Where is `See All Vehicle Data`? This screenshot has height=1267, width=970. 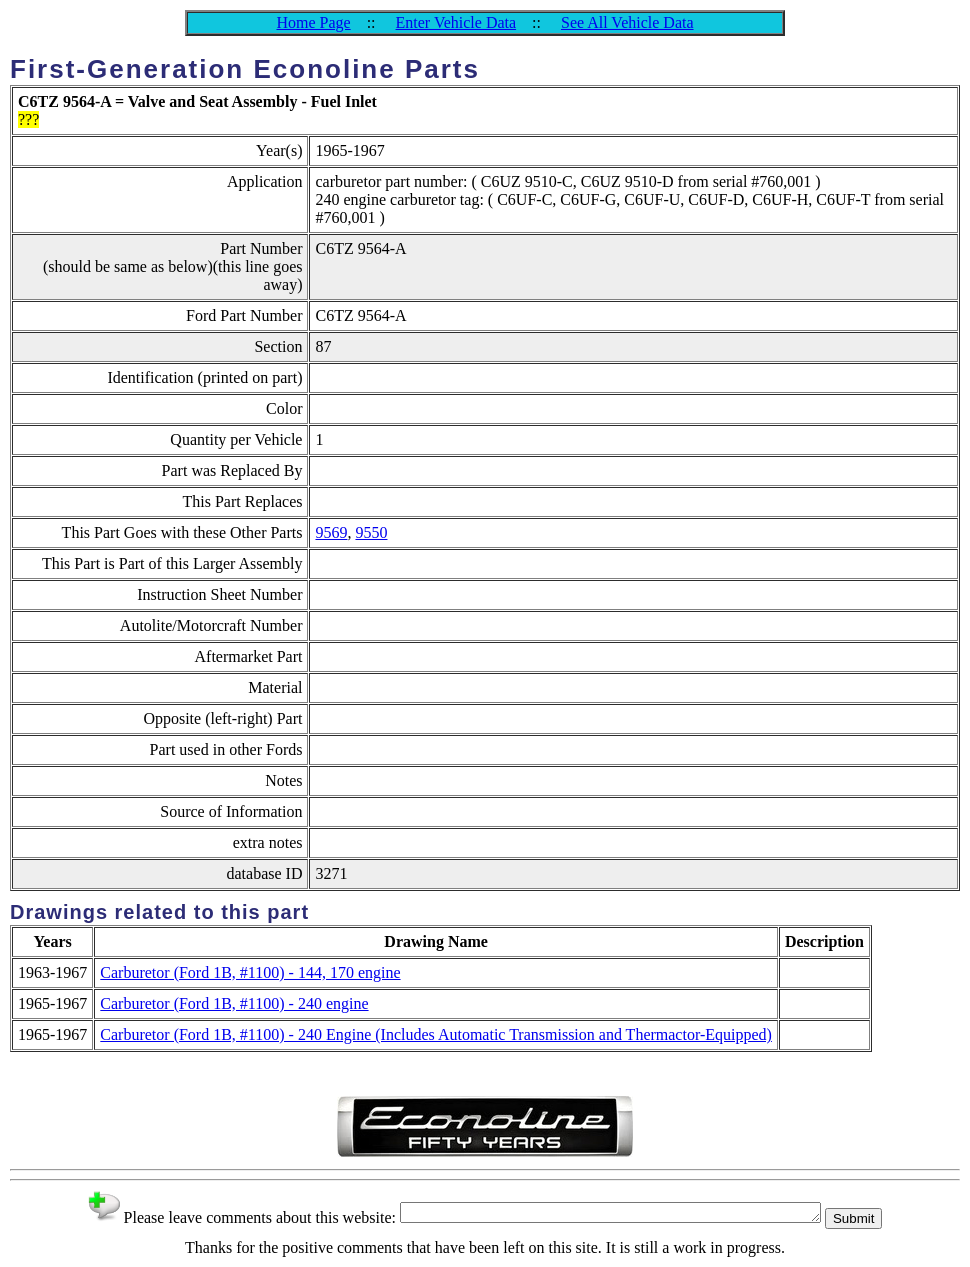 See All Vehicle Data is located at coordinates (627, 22).